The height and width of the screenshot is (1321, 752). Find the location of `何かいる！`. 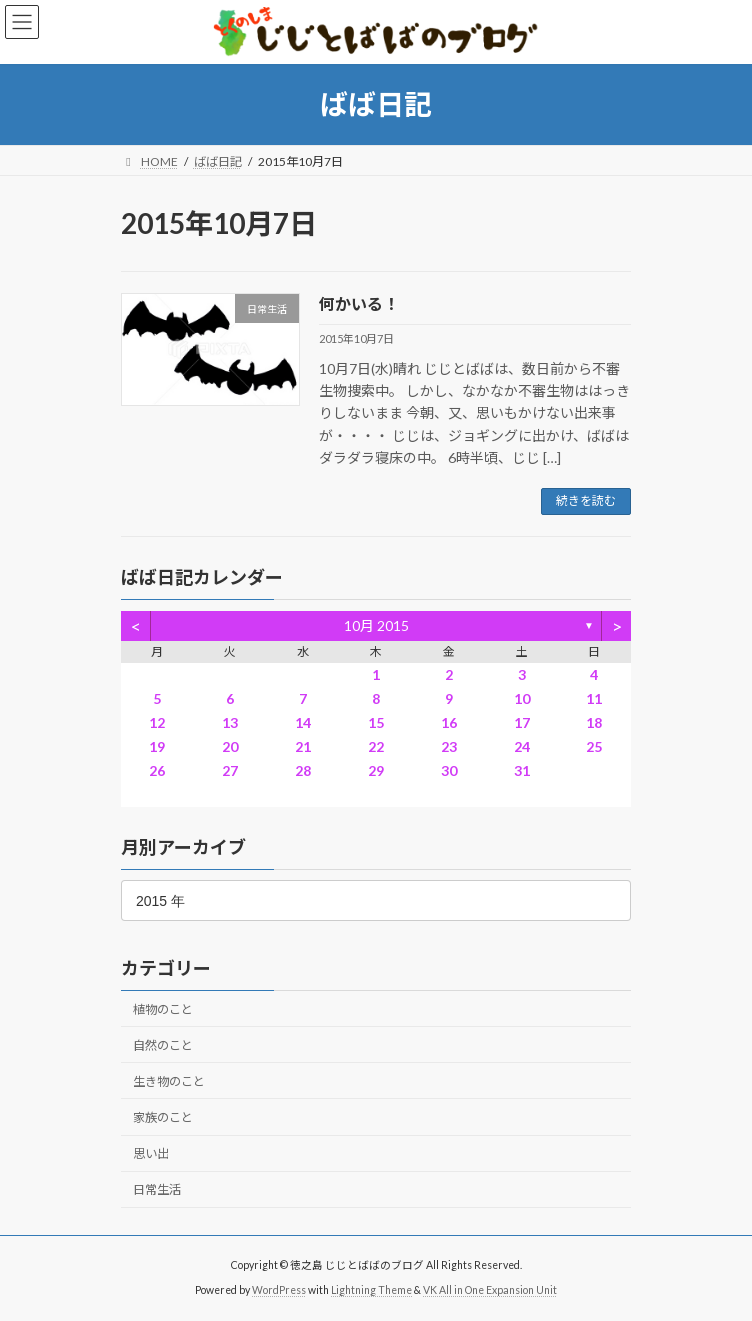

何かいる！ is located at coordinates (359, 303).